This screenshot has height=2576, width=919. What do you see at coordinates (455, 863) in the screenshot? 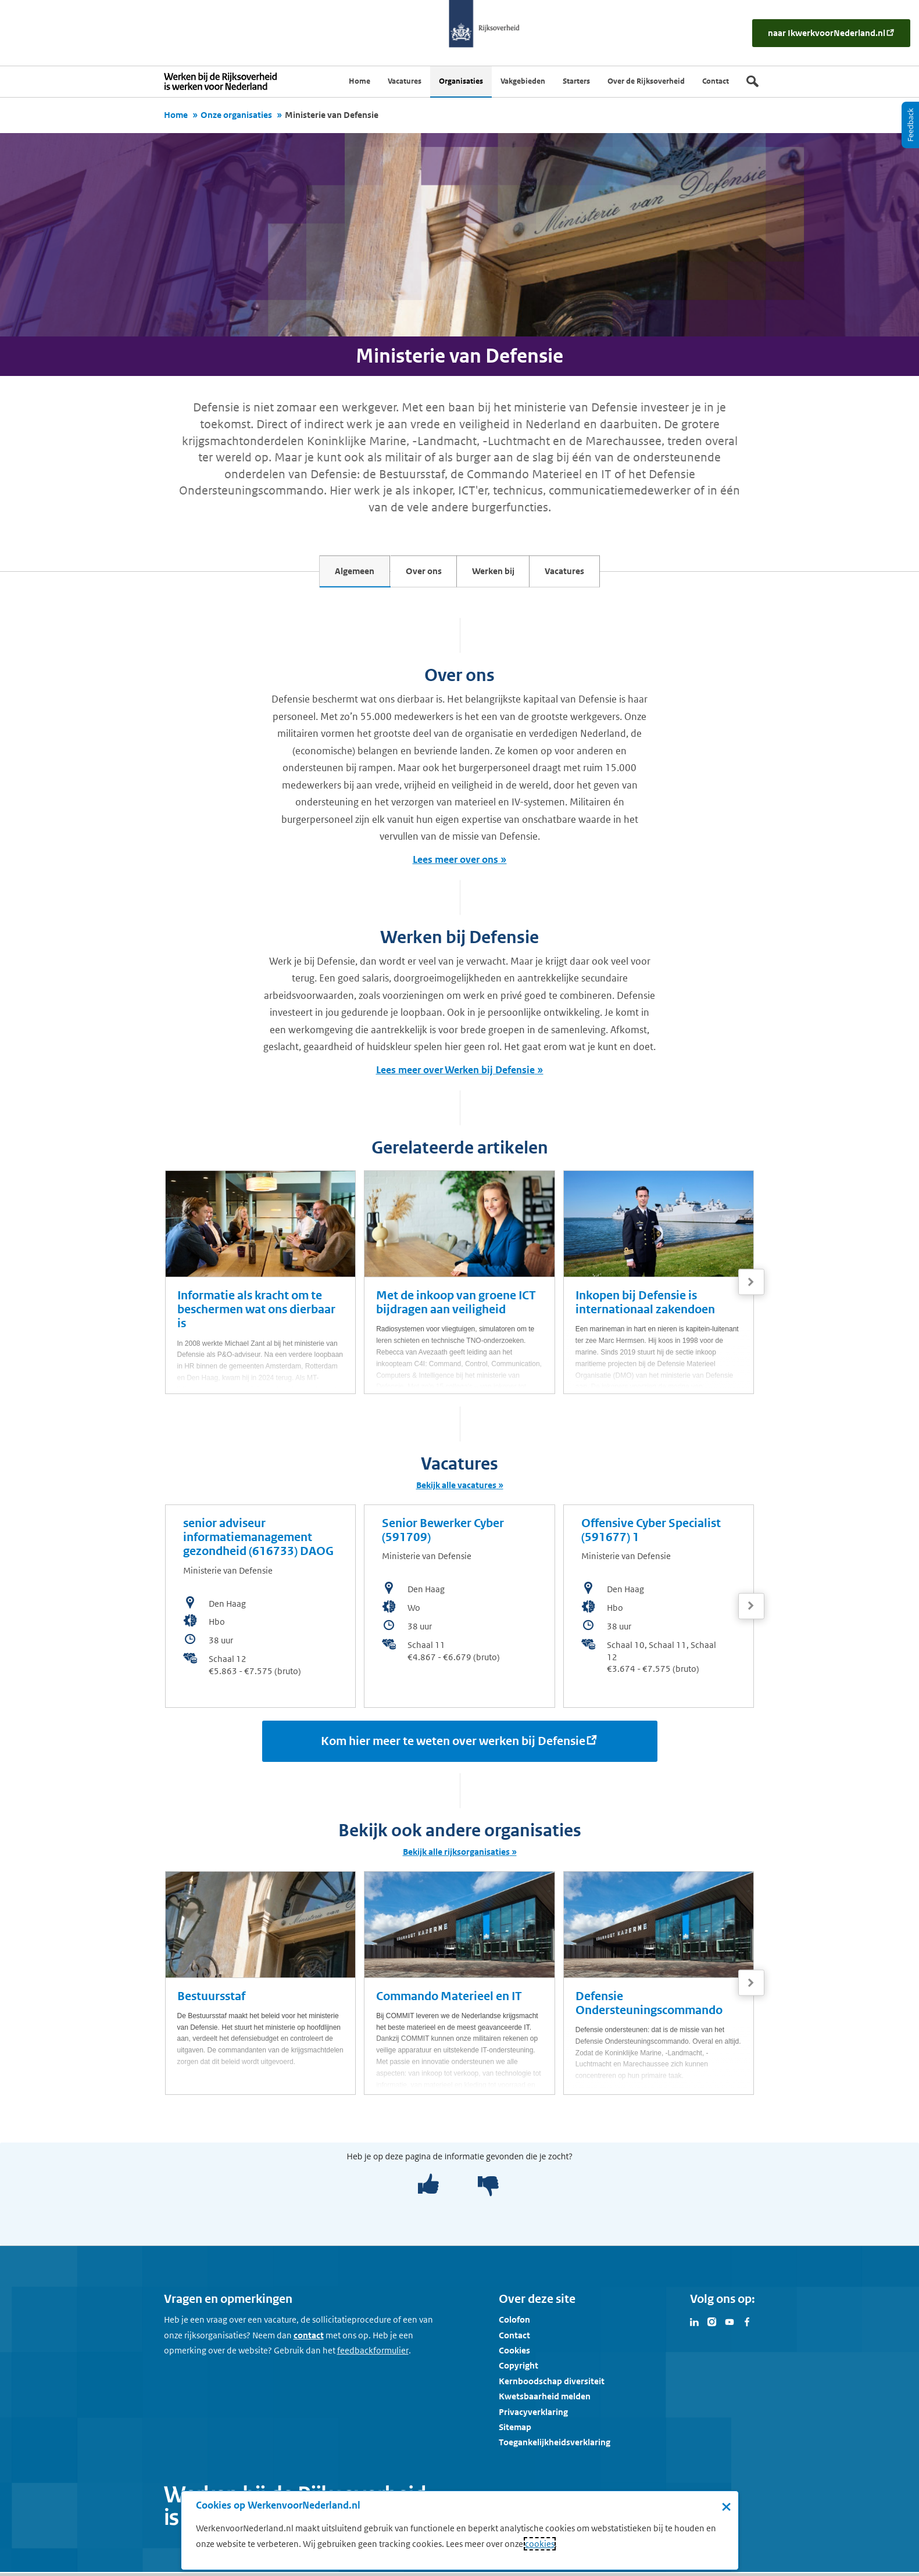
I see `Lees meer over ons` at bounding box center [455, 863].